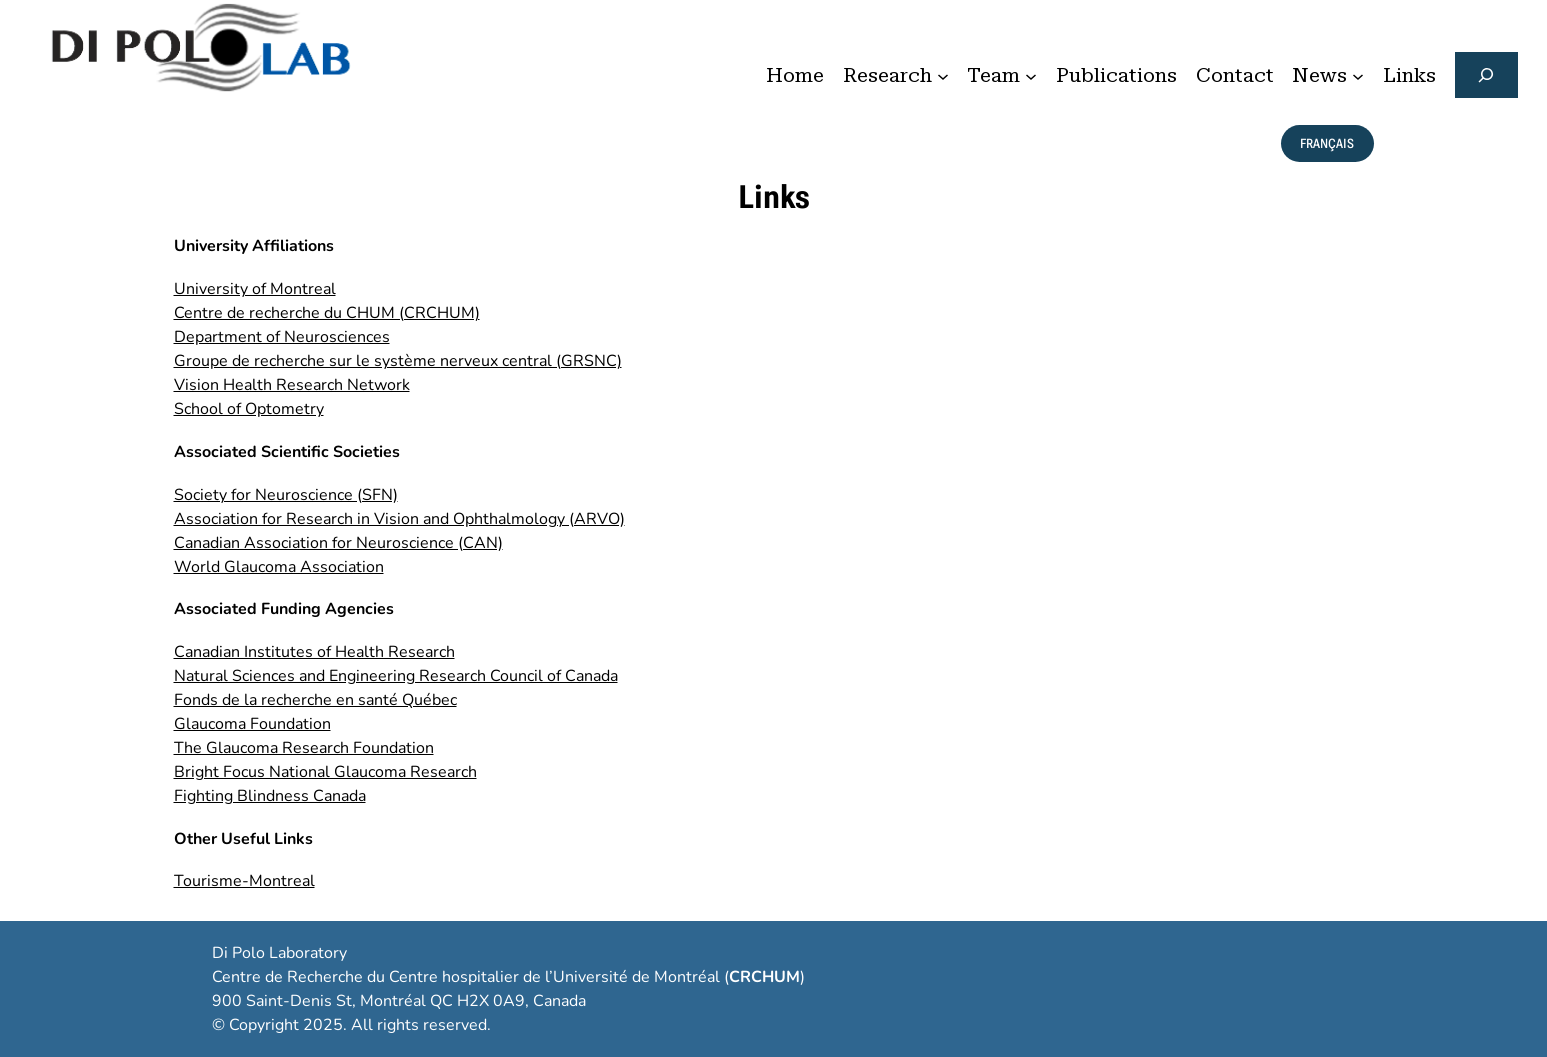 The image size is (1547, 1057). Describe the element at coordinates (279, 567) in the screenshot. I see `World Glaucoma Association` at that location.